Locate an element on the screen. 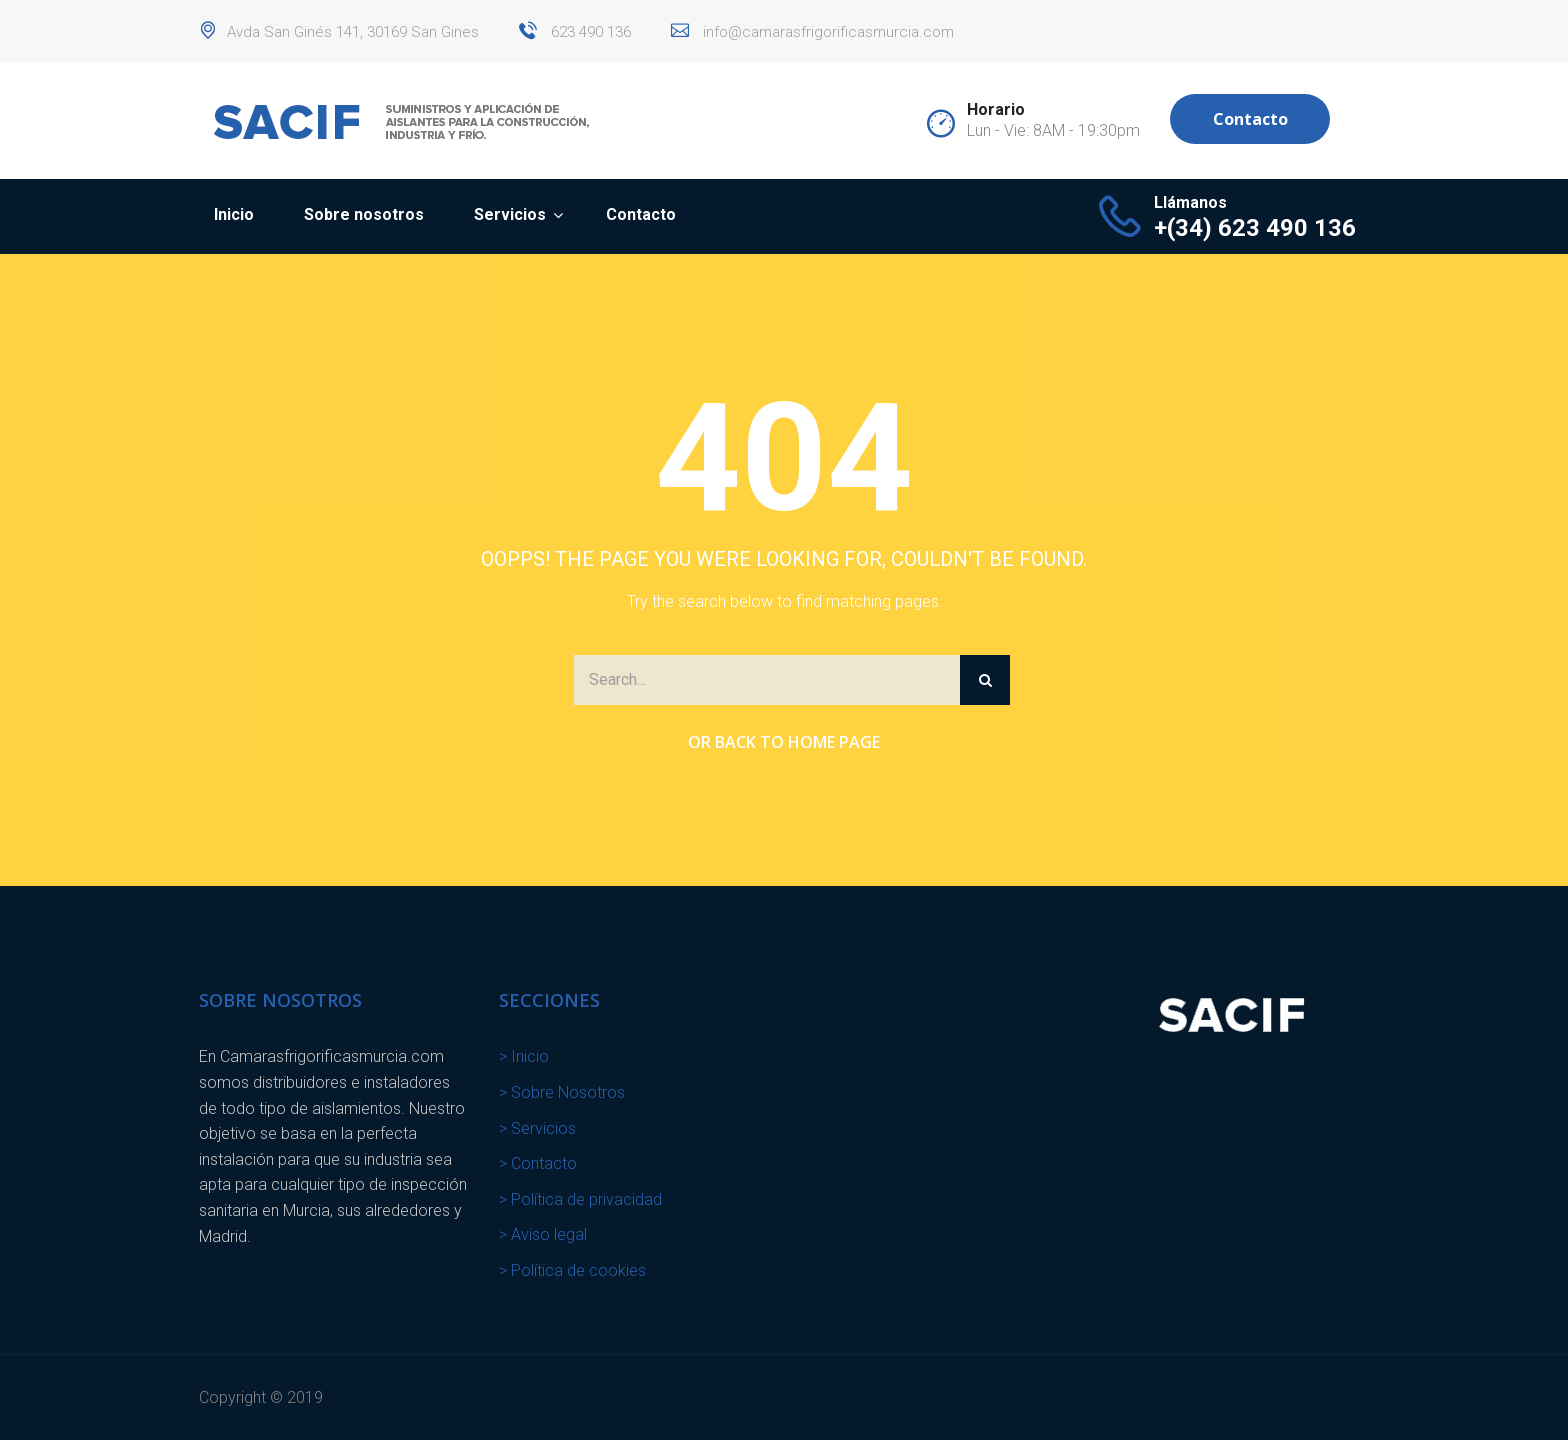 The width and height of the screenshot is (1568, 1440). > Inicio is located at coordinates (524, 1056).